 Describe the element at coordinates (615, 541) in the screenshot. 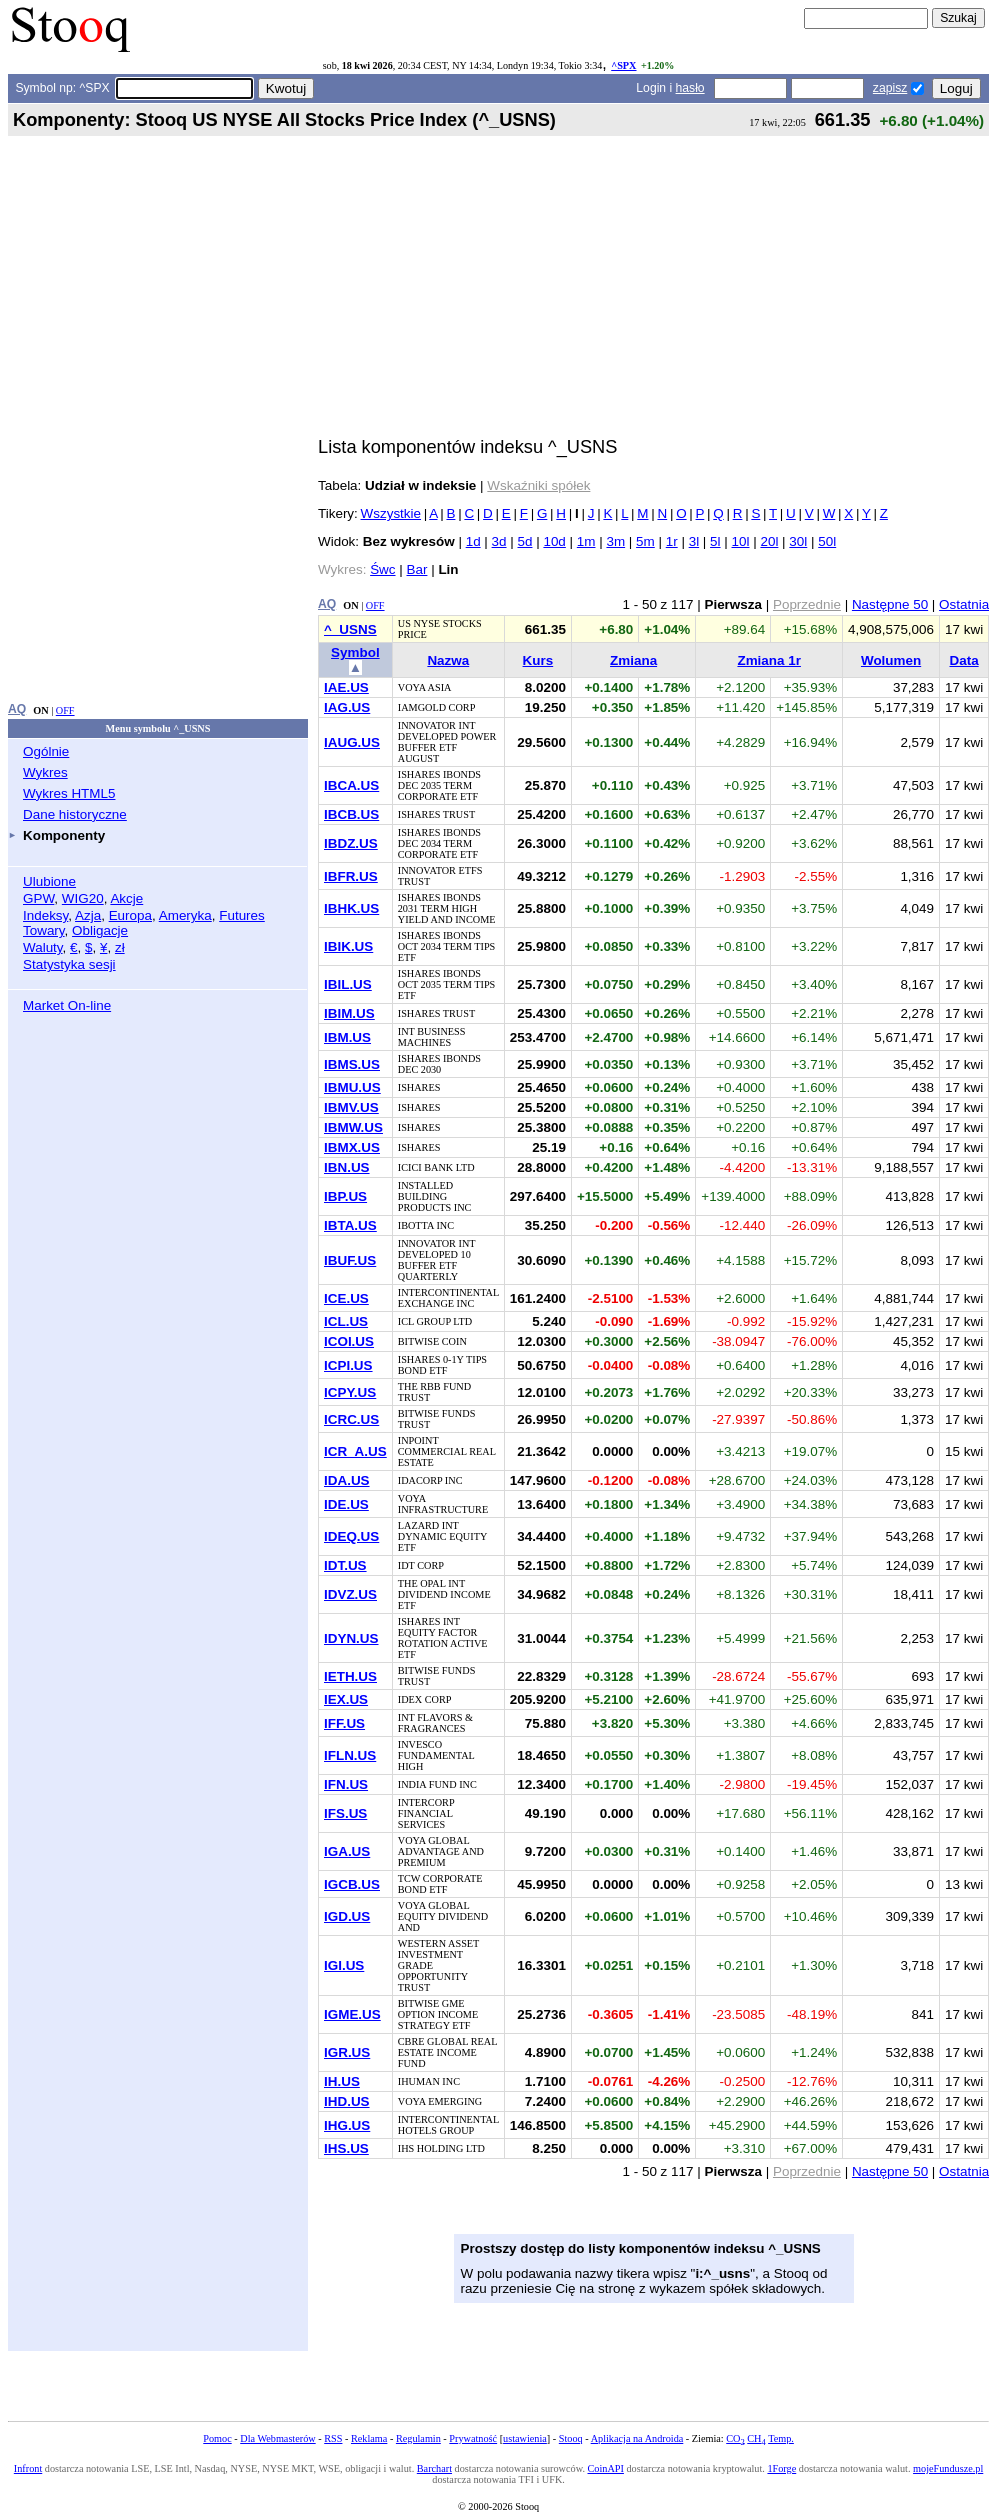

I see `3m` at that location.